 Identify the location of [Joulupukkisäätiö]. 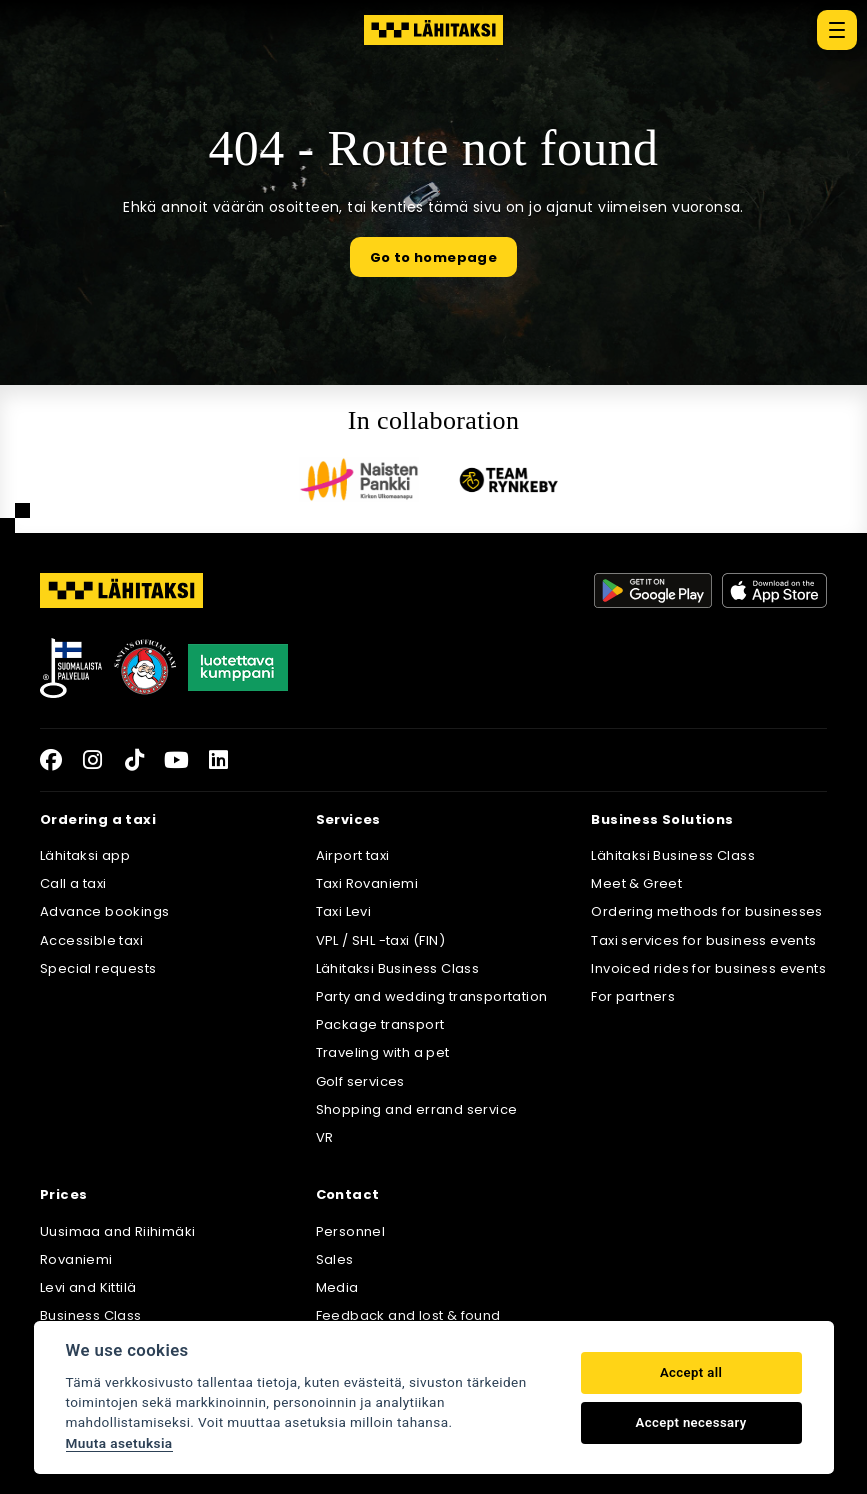
(145, 668).